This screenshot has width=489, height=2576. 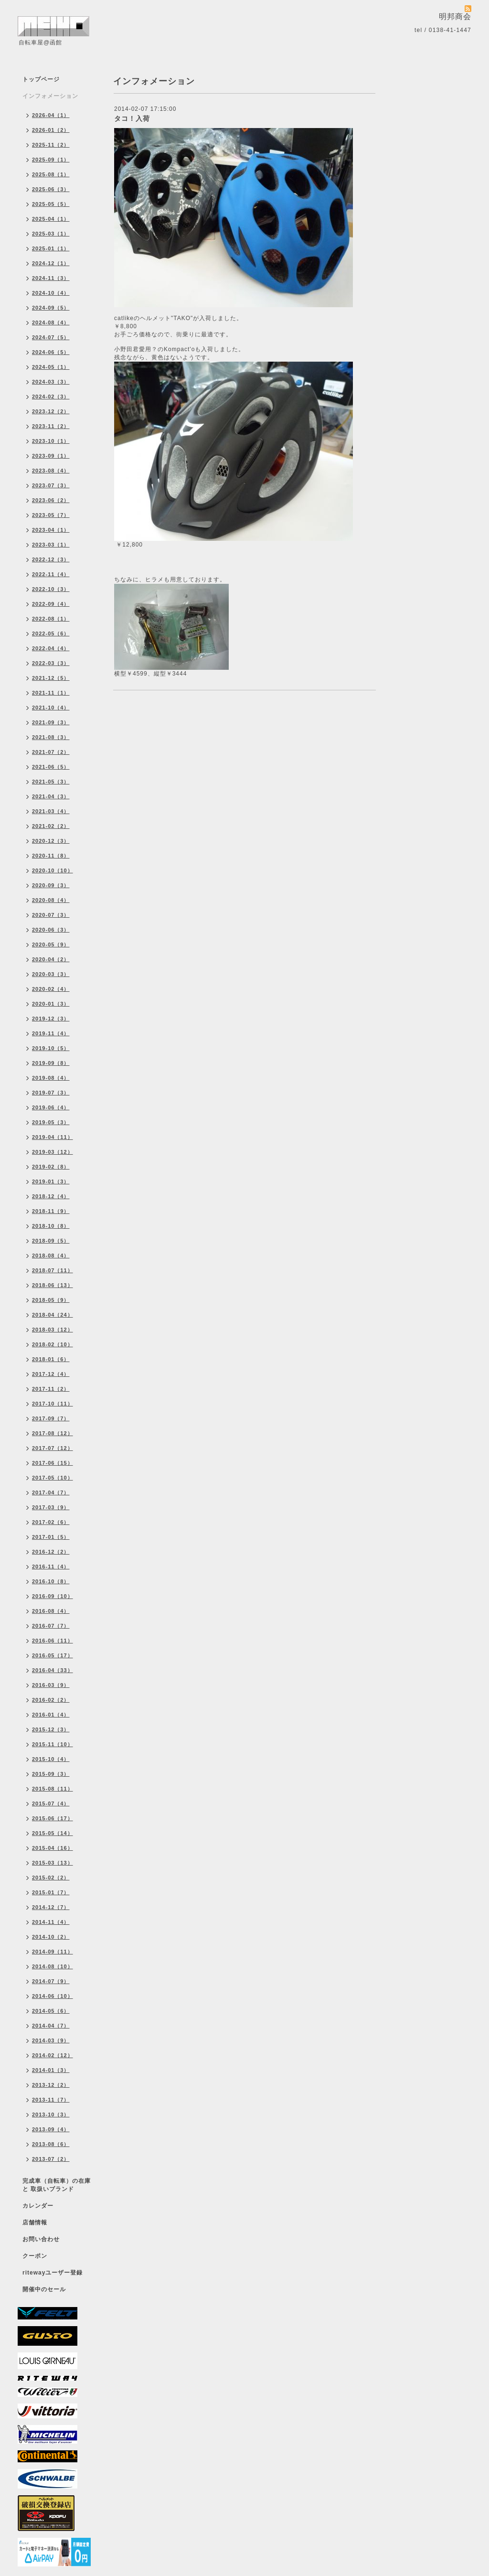 What do you see at coordinates (44, 2289) in the screenshot?
I see `開催中のセール` at bounding box center [44, 2289].